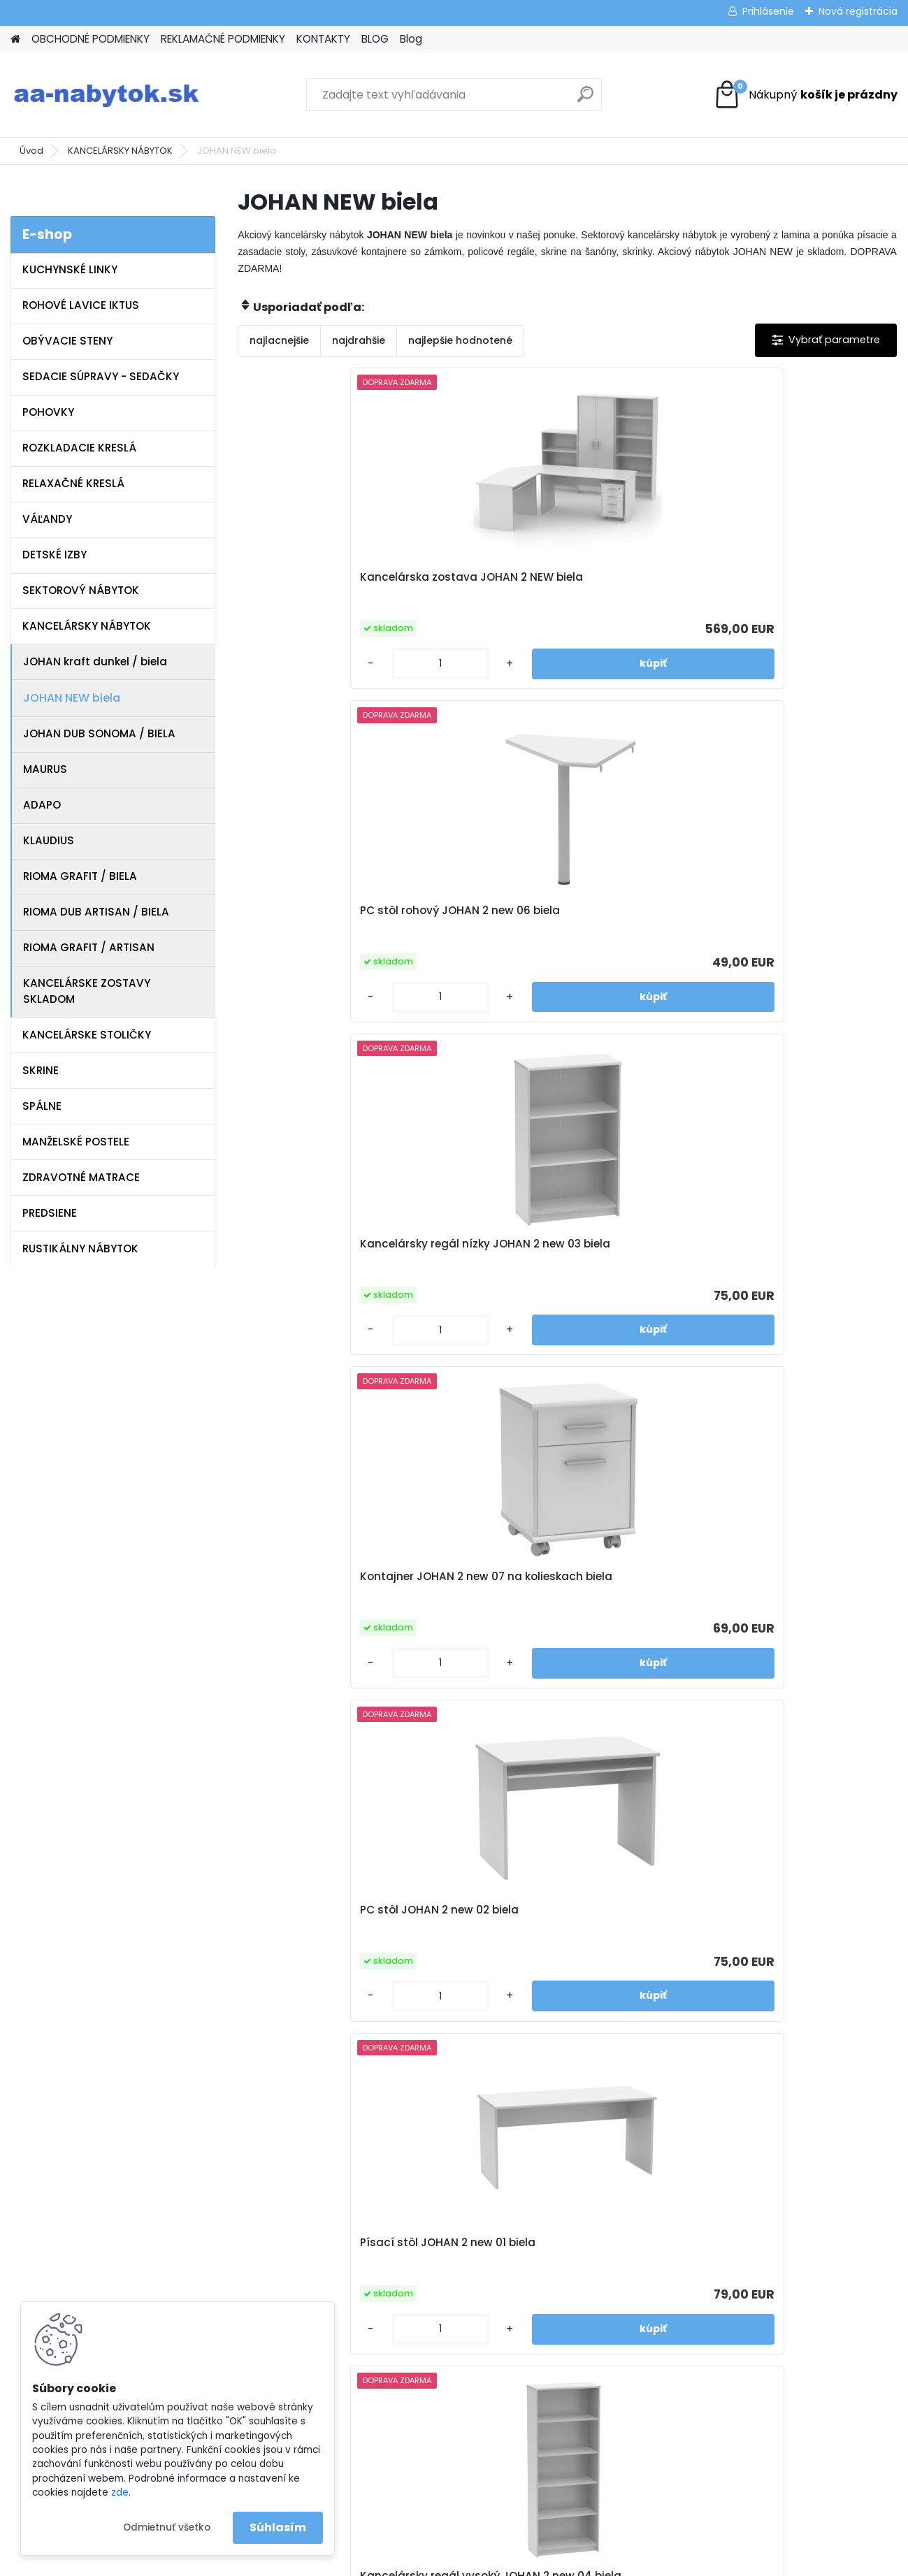 The height and width of the screenshot is (2576, 908). What do you see at coordinates (288, 663) in the screenshot?
I see `[kusy]` at bounding box center [288, 663].